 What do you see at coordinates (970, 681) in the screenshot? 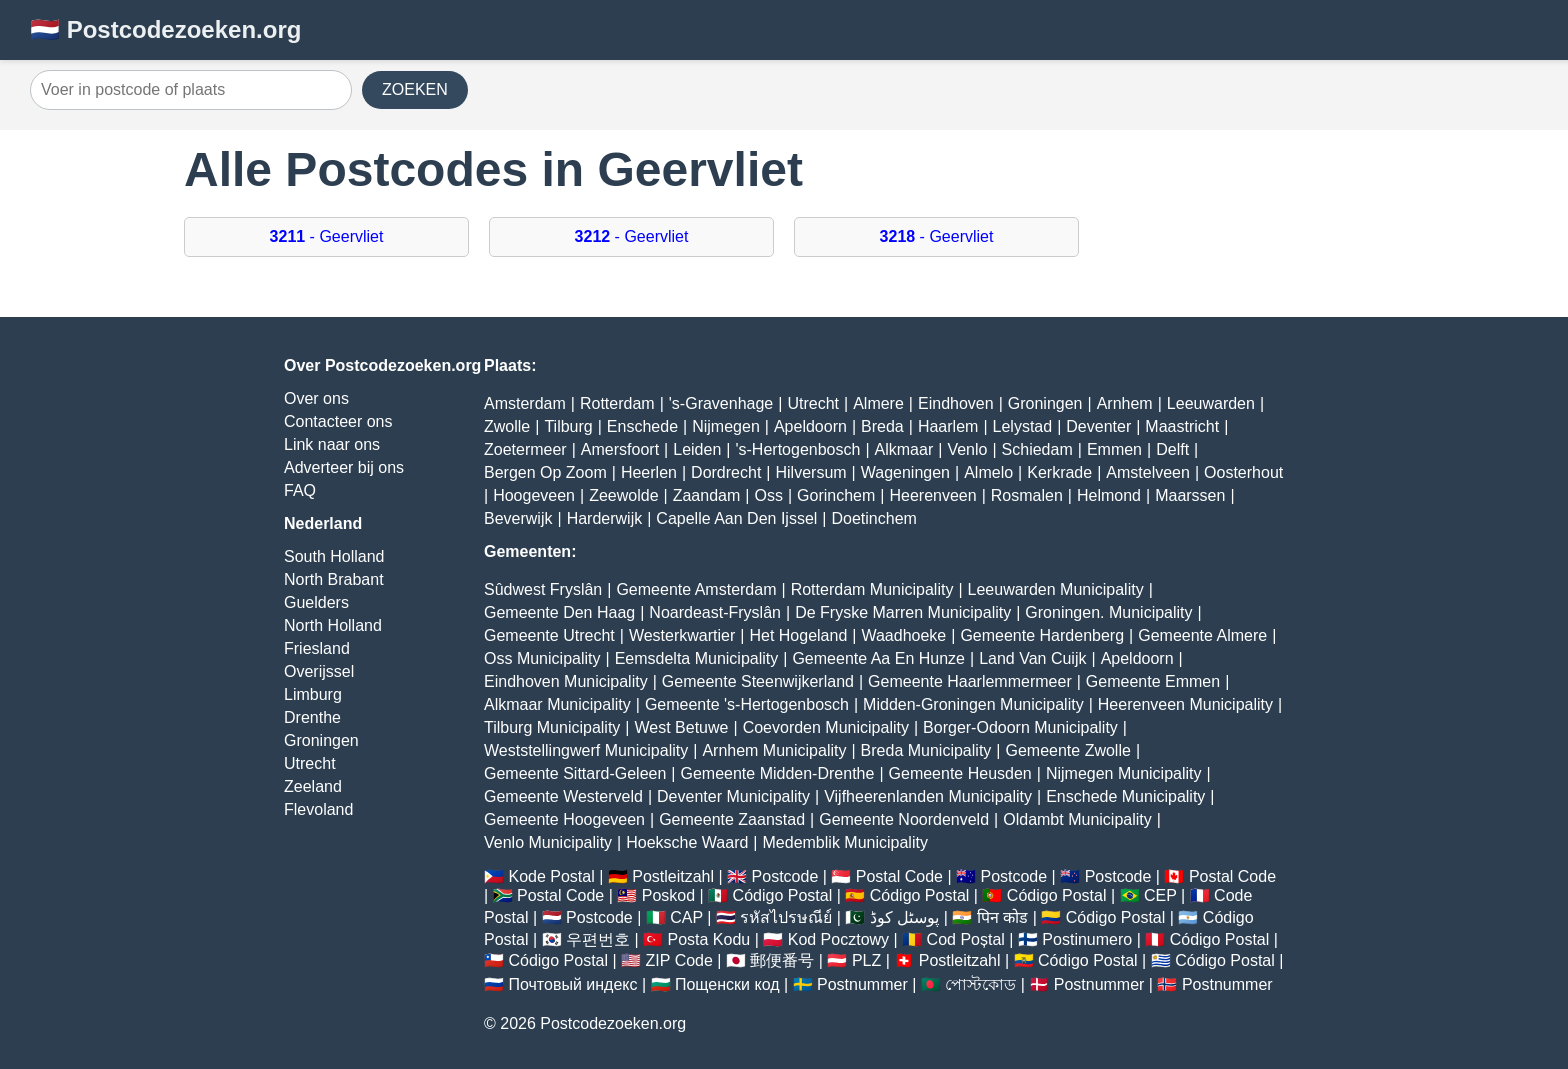
I see `Gemeente Haarlemmermeer` at bounding box center [970, 681].